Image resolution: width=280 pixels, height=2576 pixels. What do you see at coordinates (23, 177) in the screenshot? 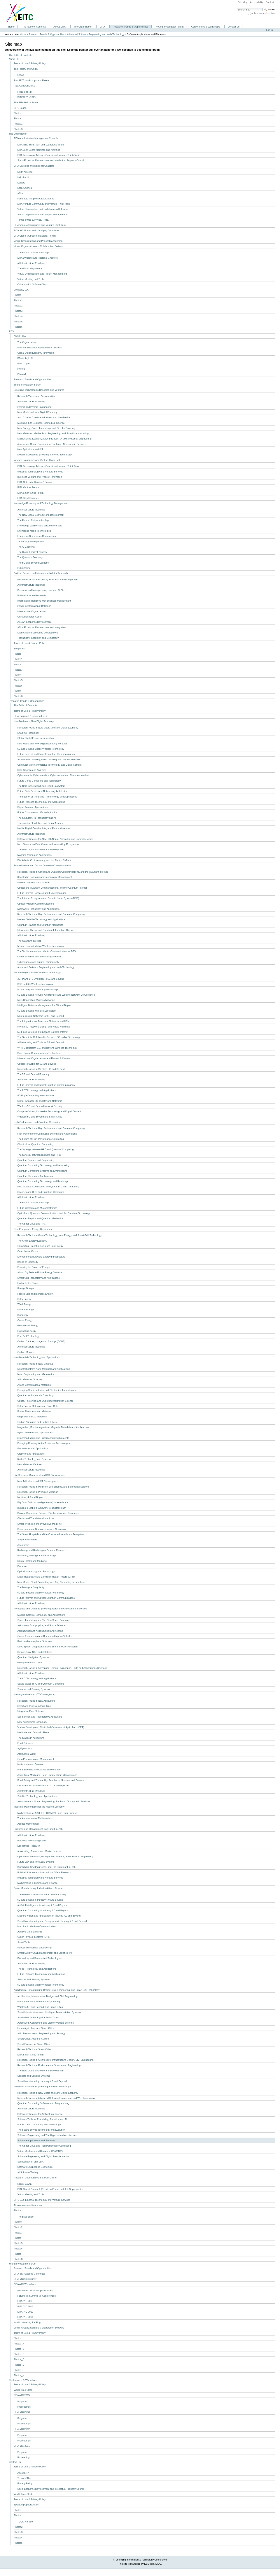
I see `Indo-Pacific` at bounding box center [23, 177].